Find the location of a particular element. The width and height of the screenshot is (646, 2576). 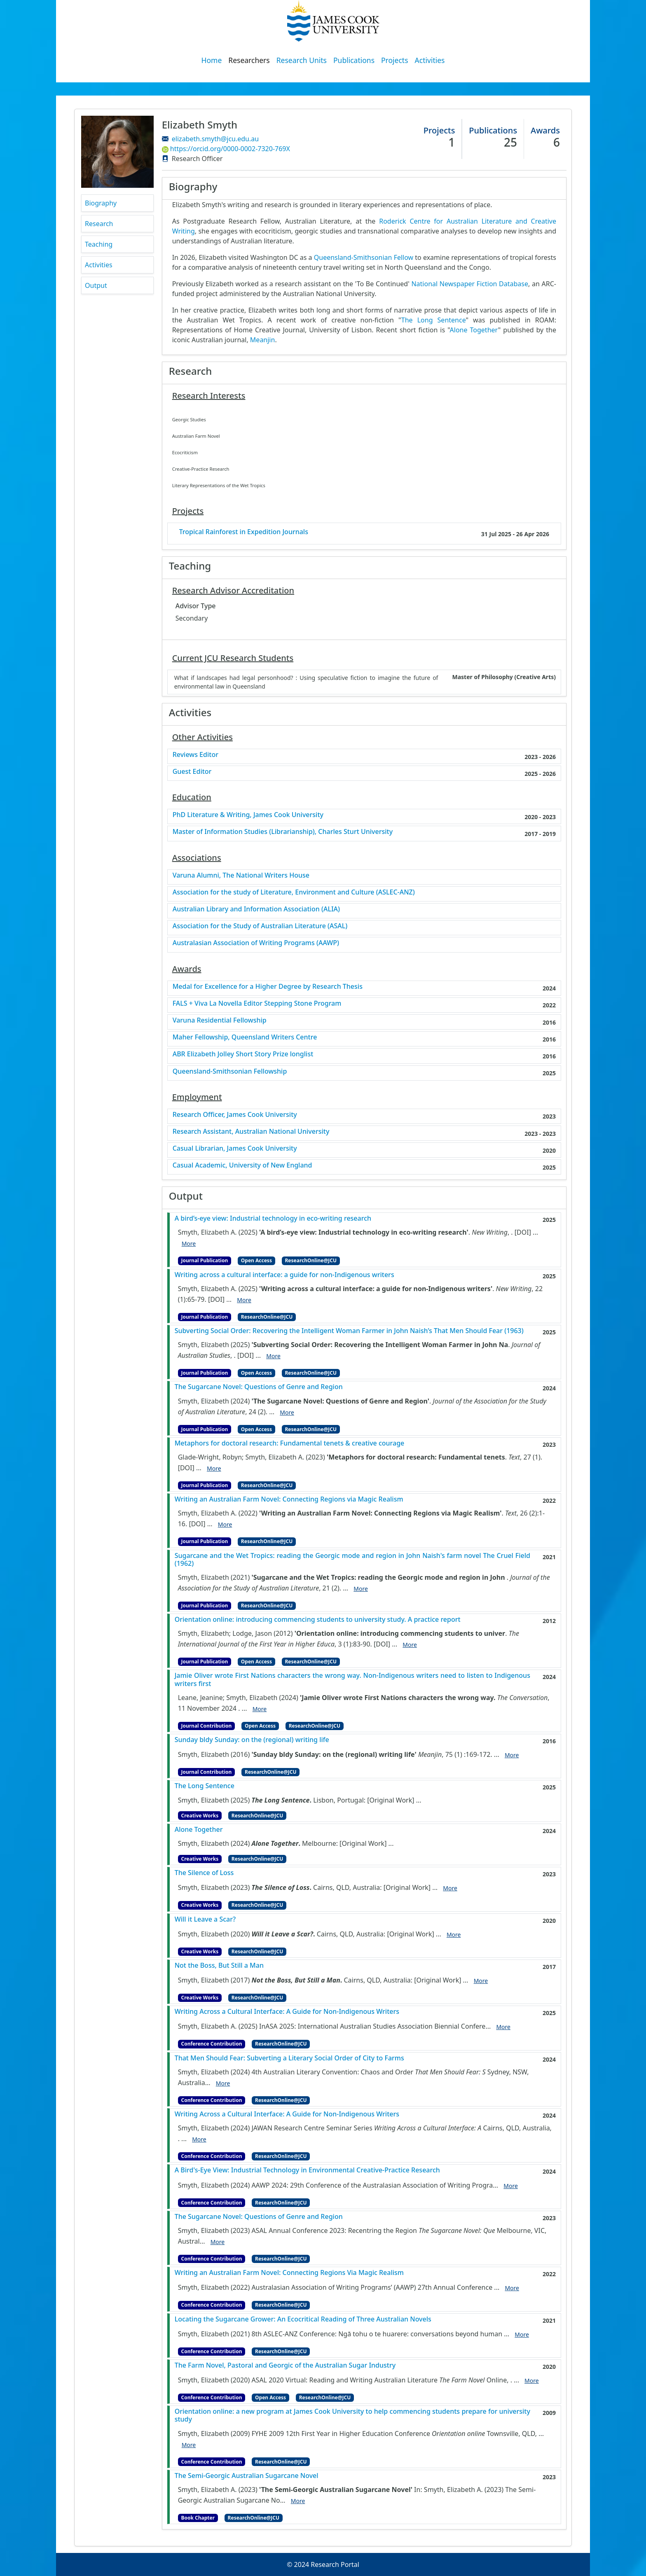

Sugarcane and the Wet Tropics: reading the Georgic mode and region in John Naish's farm novel The Cruel Field (1962) is located at coordinates (352, 1559).